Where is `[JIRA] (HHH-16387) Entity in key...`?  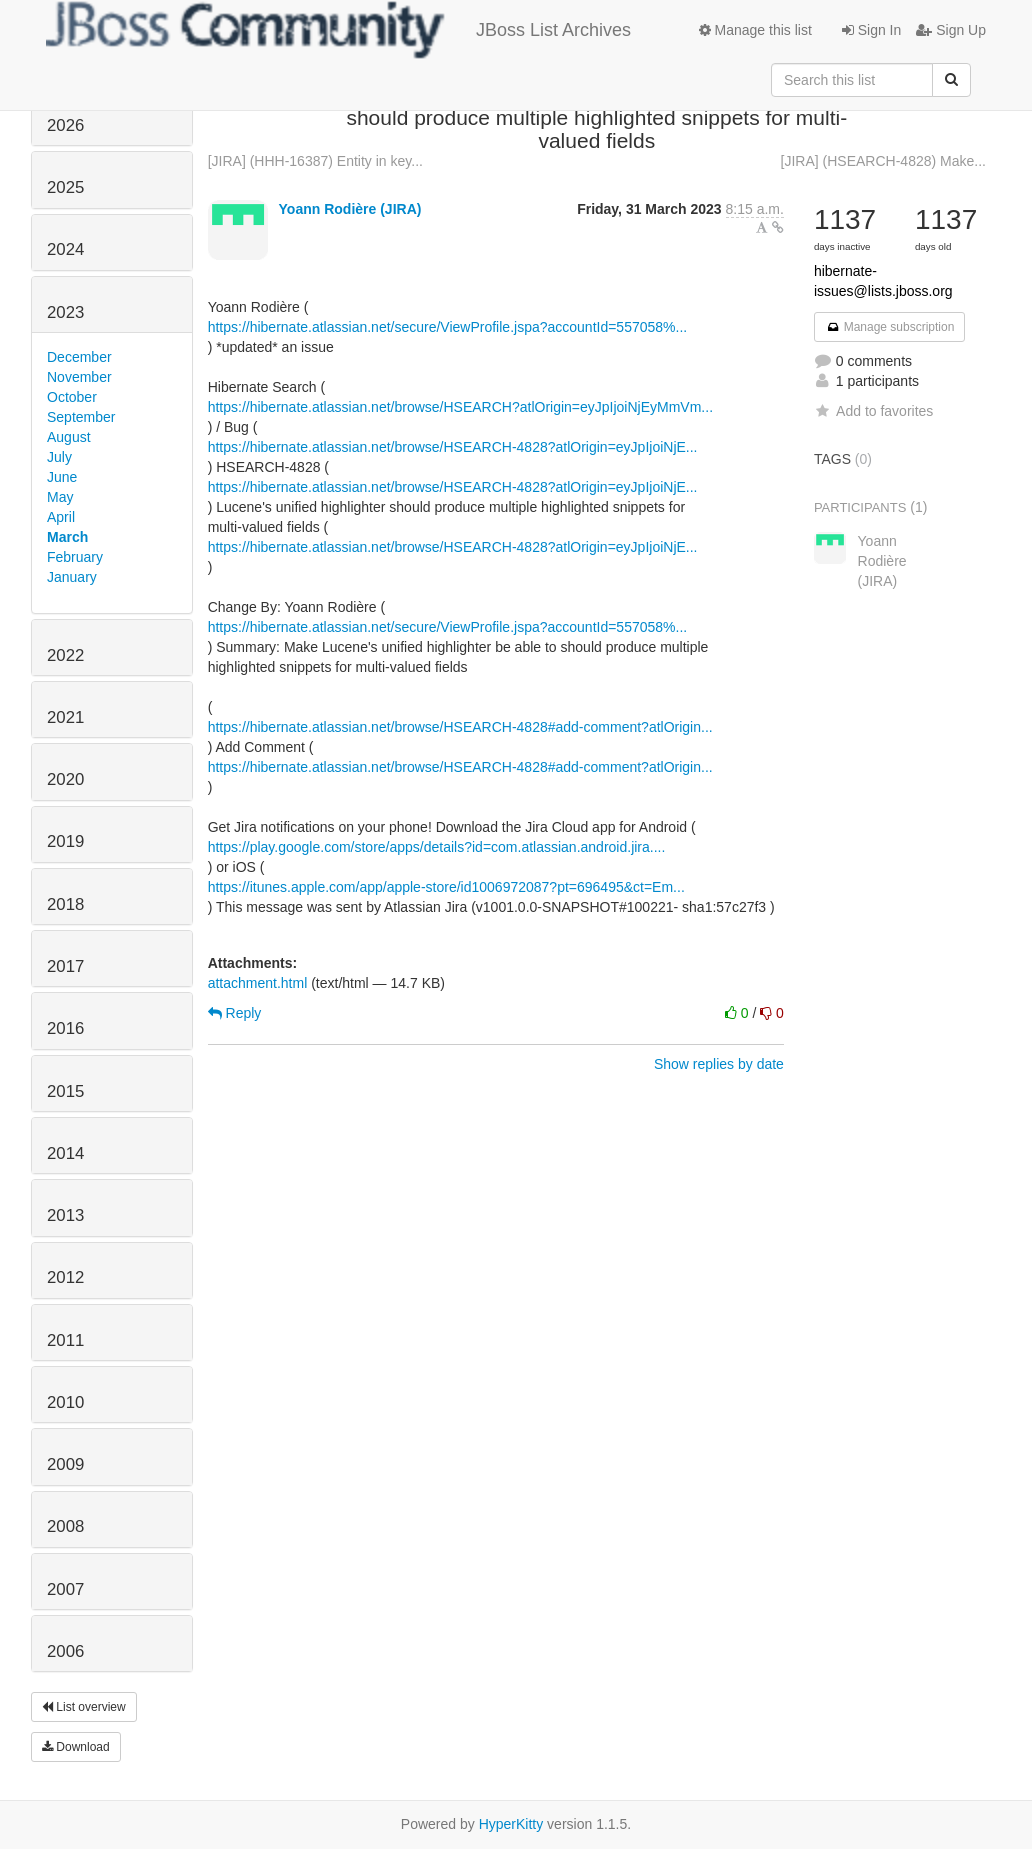 [JIRA] (HHH-16387) Entity in key... is located at coordinates (315, 161).